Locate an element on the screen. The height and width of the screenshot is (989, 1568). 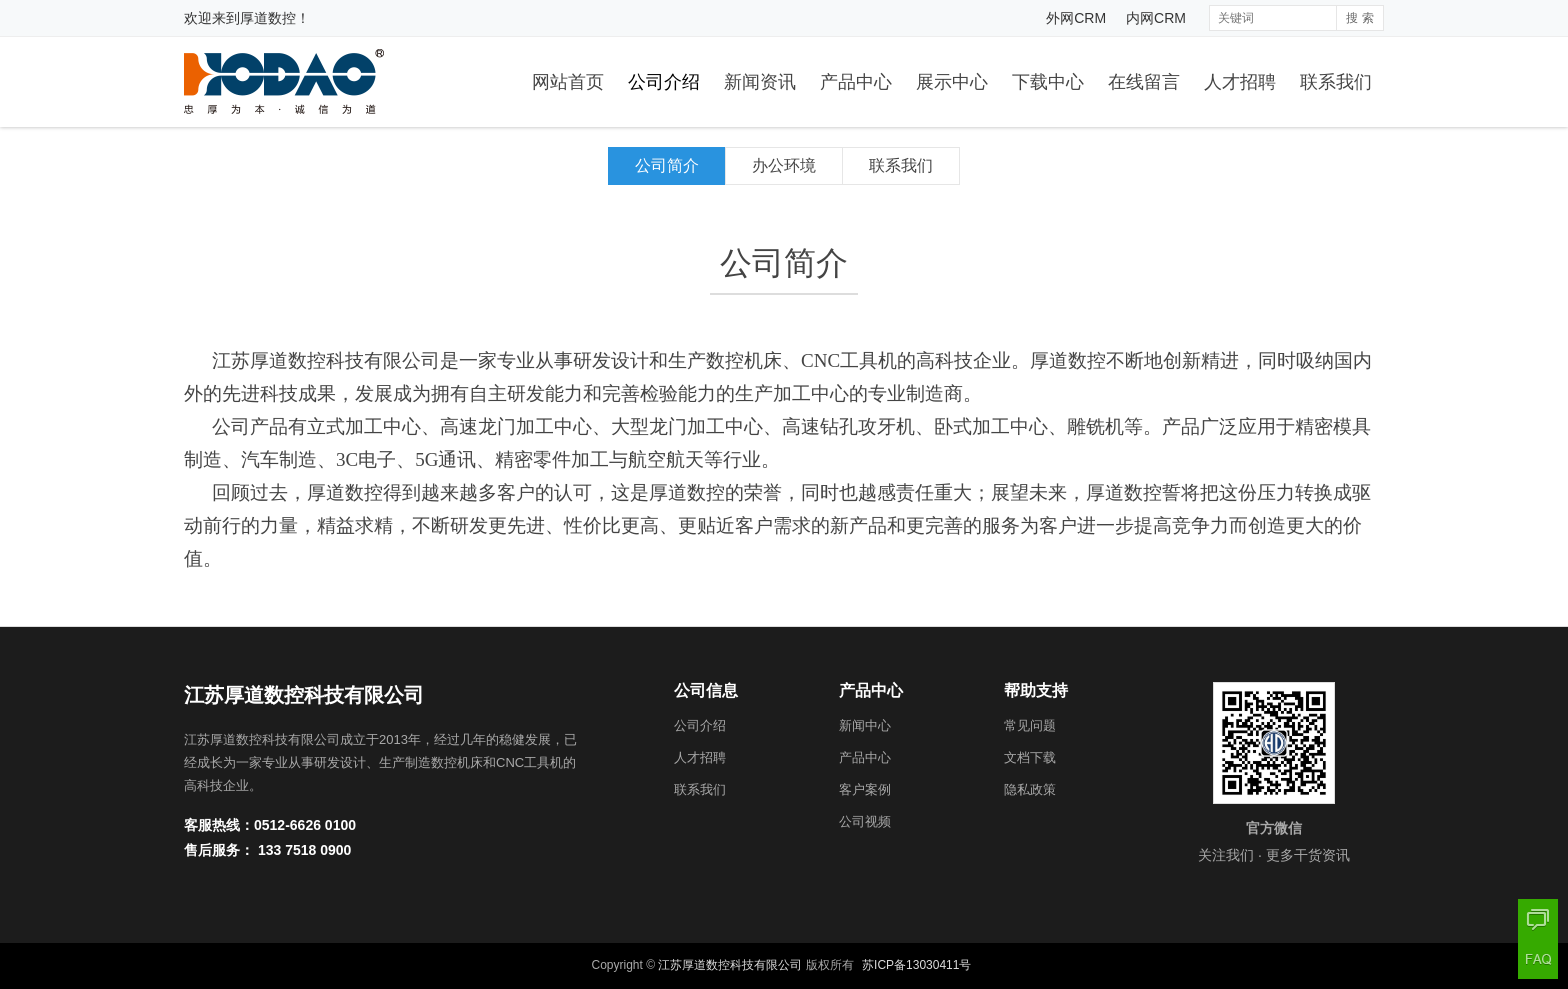
内网CRM is located at coordinates (1156, 18).